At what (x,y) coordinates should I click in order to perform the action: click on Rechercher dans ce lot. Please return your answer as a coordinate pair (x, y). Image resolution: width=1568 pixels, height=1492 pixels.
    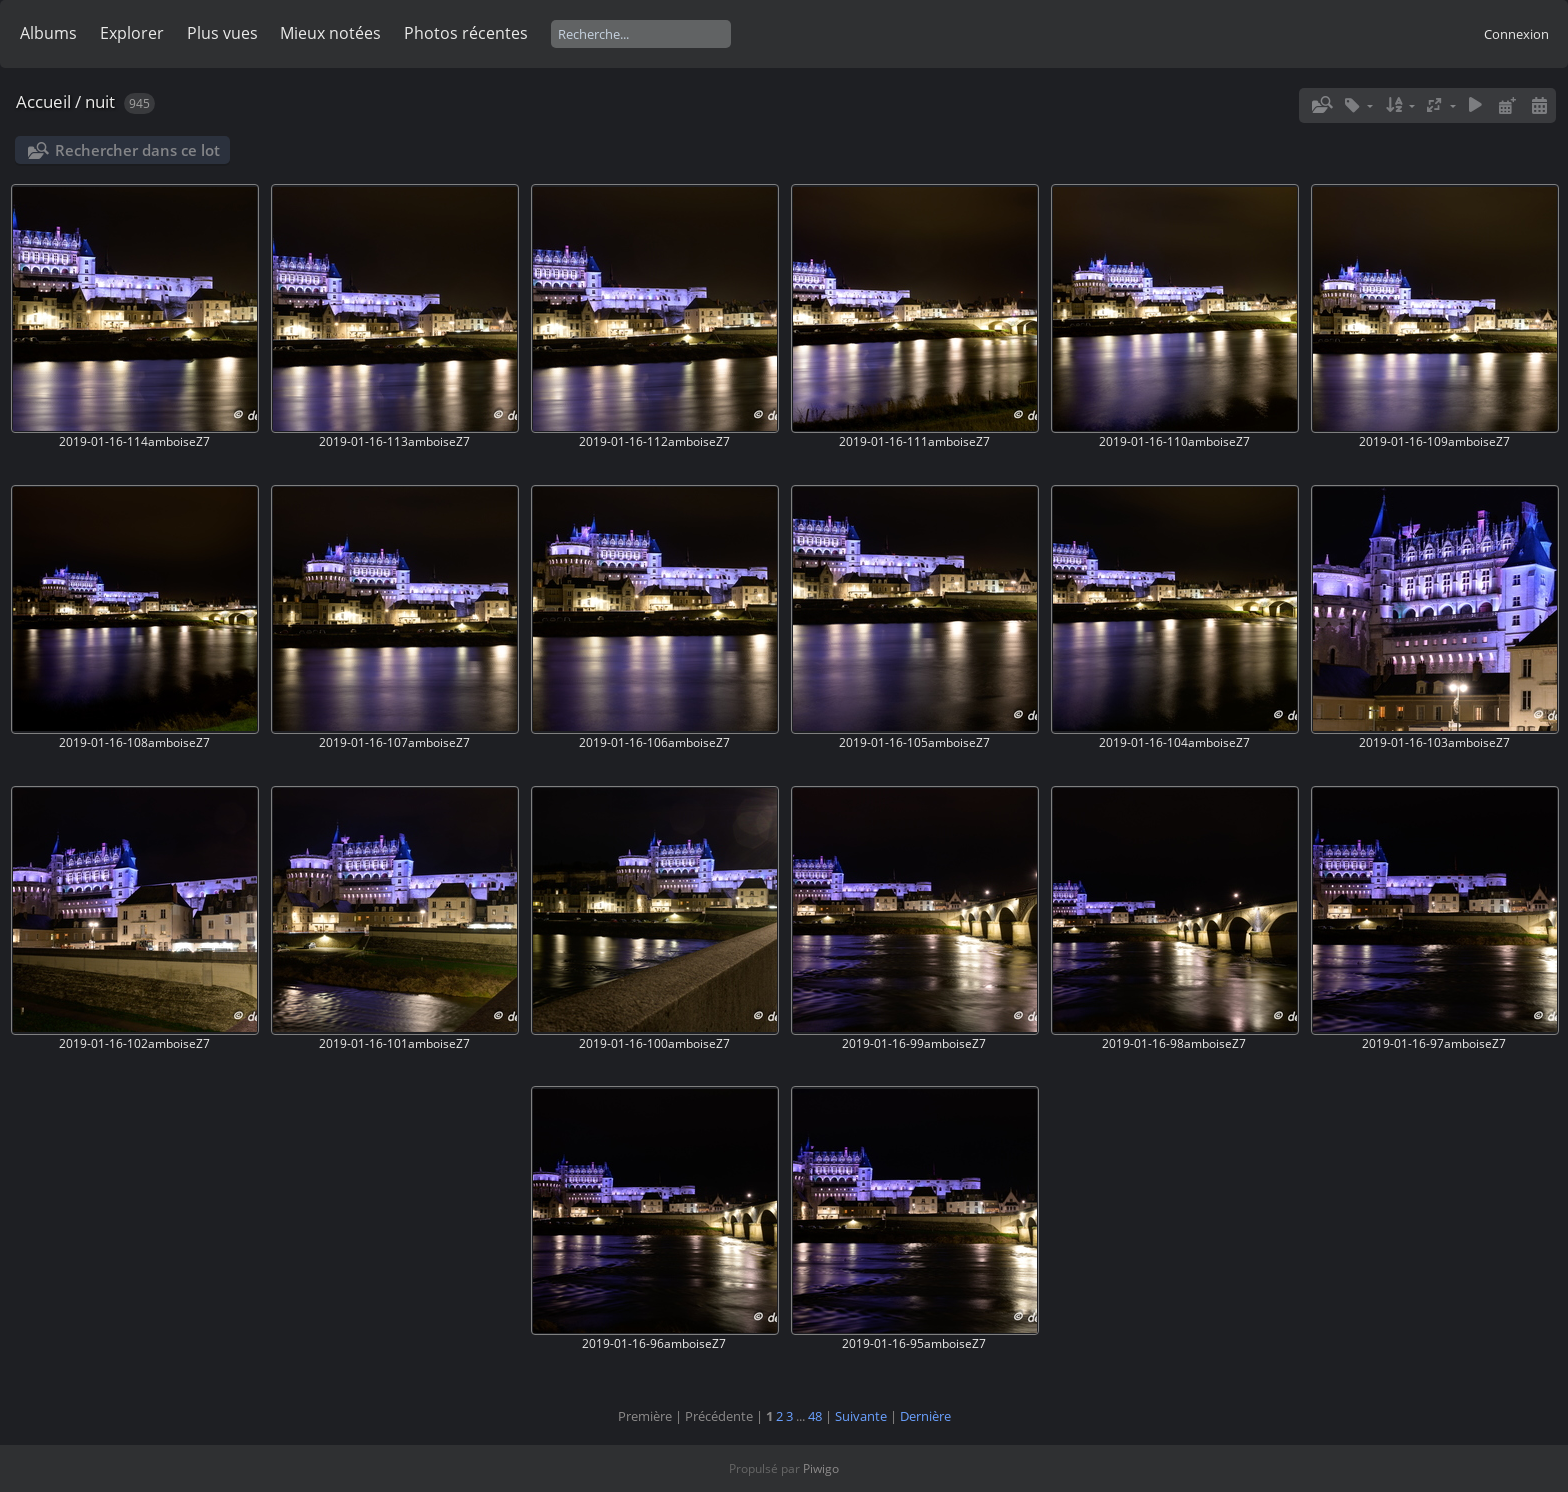
    Looking at the image, I should click on (137, 150).